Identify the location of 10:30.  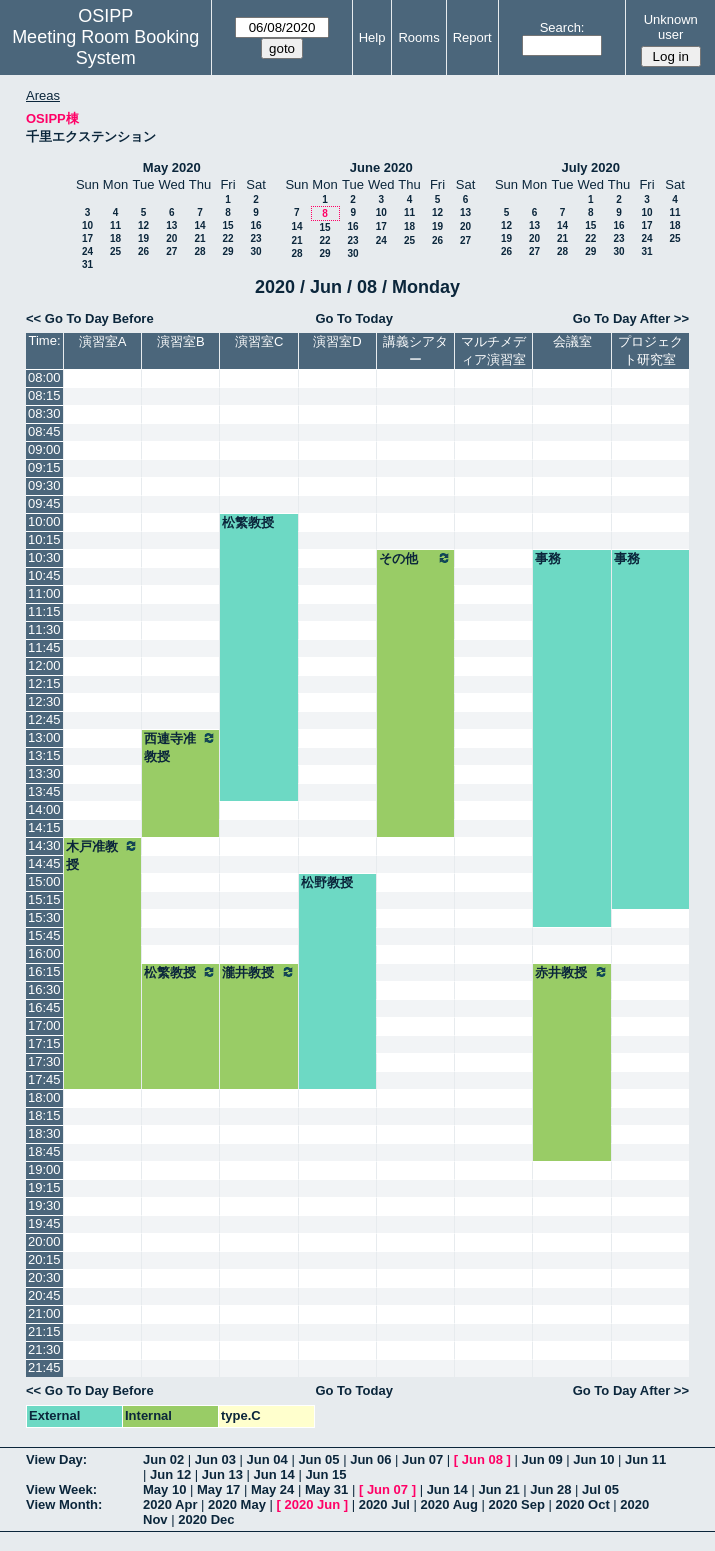
(44, 557).